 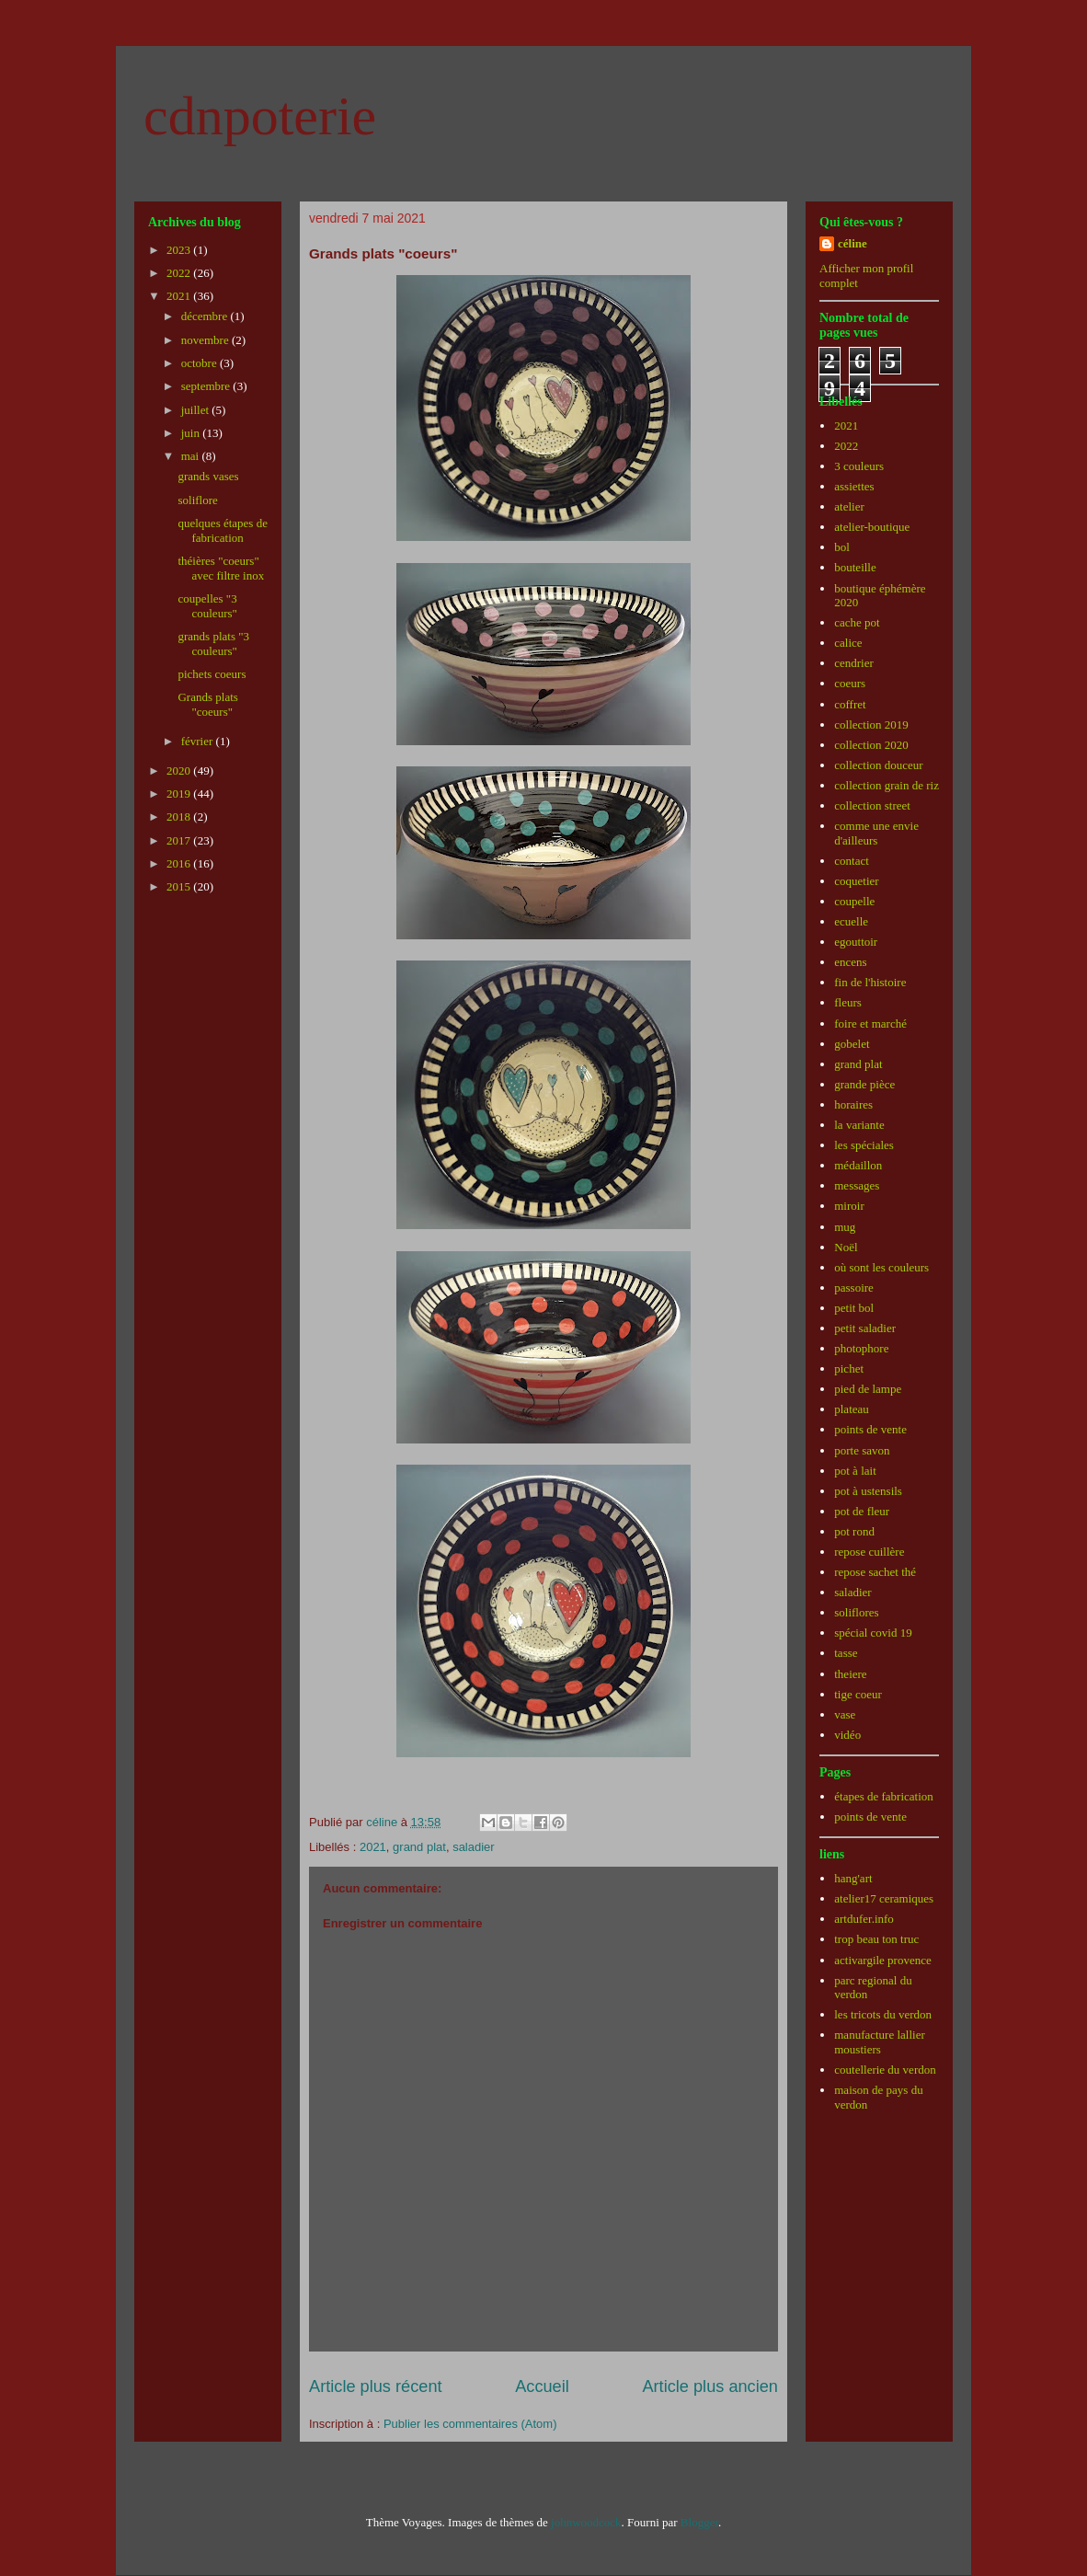 What do you see at coordinates (859, 466) in the screenshot?
I see `3 couleurs` at bounding box center [859, 466].